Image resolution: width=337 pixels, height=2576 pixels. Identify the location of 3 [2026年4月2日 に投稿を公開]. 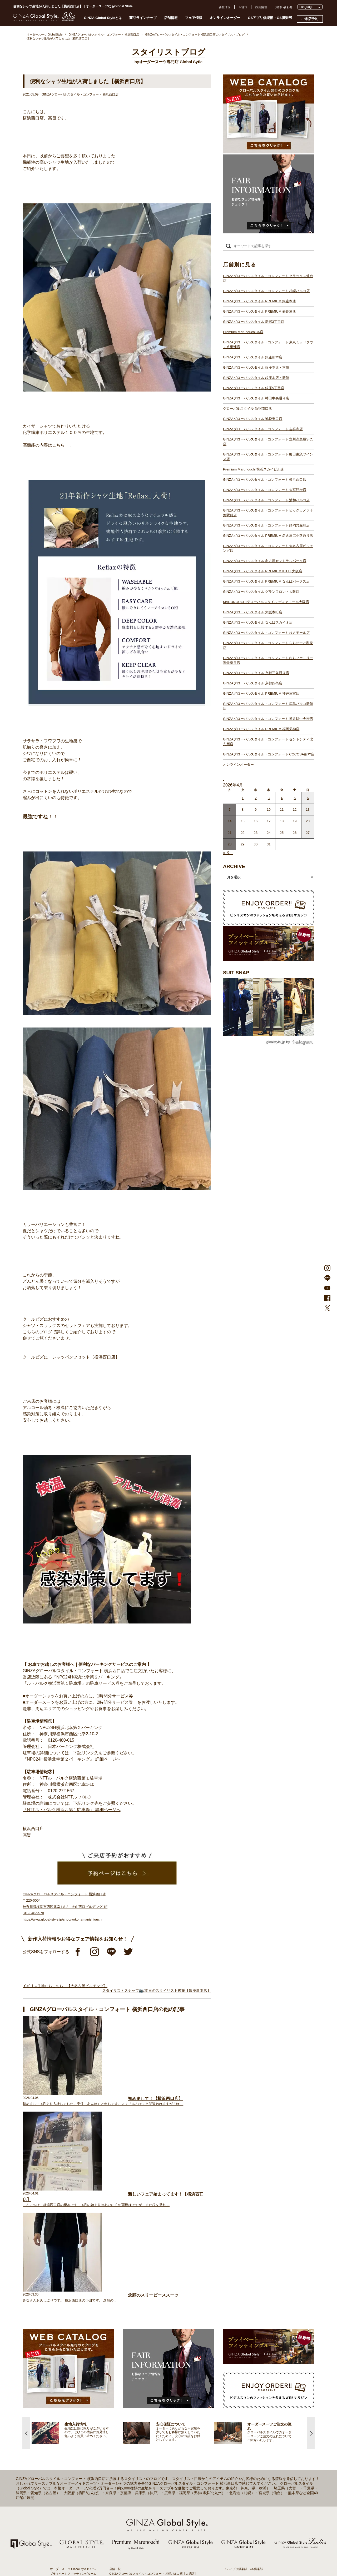
(269, 798).